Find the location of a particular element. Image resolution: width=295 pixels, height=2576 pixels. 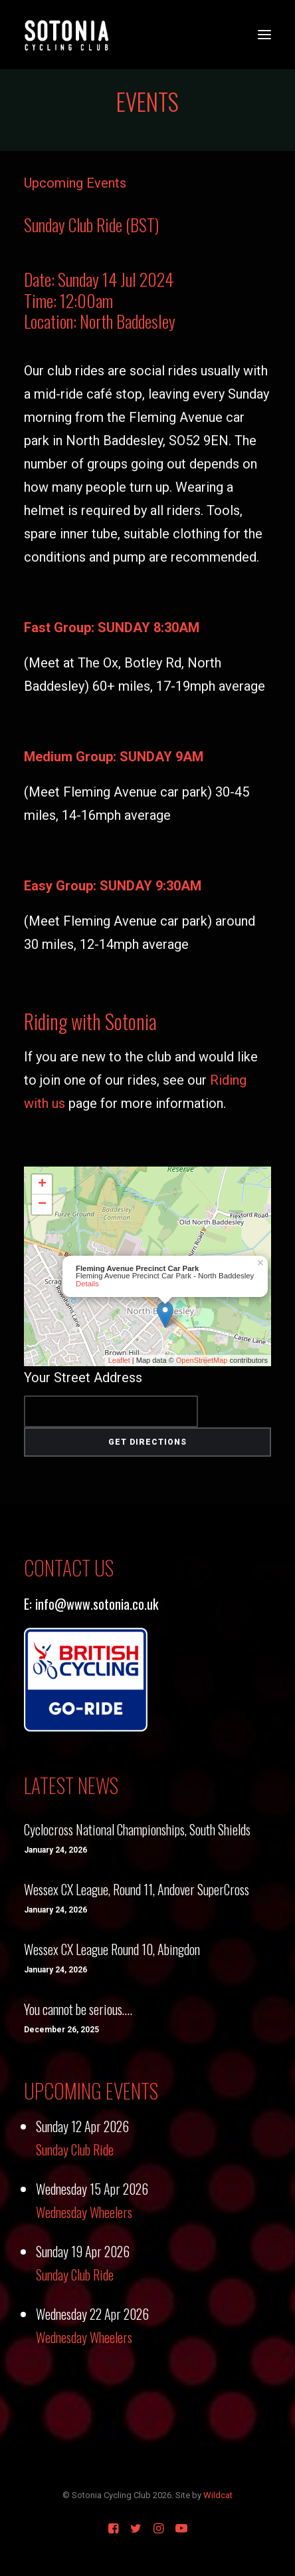

[button] is located at coordinates (264, 34).